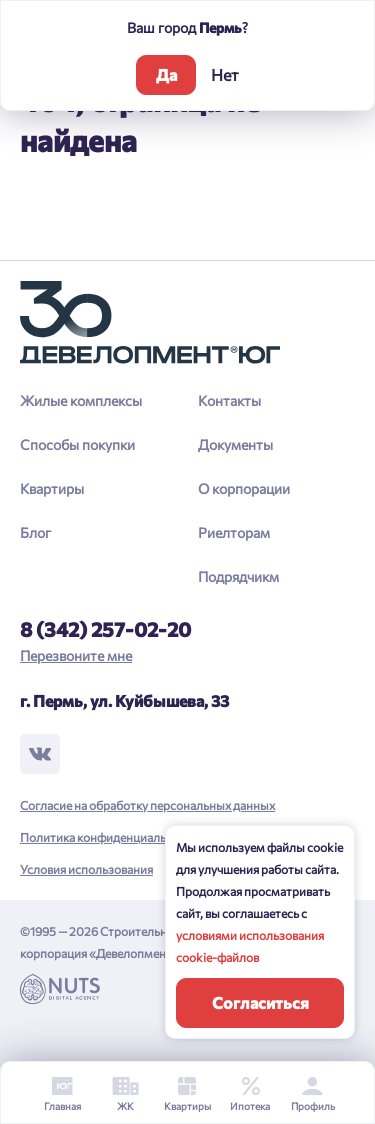 The width and height of the screenshot is (375, 1124). Describe the element at coordinates (35, 532) in the screenshot. I see `Блог` at that location.